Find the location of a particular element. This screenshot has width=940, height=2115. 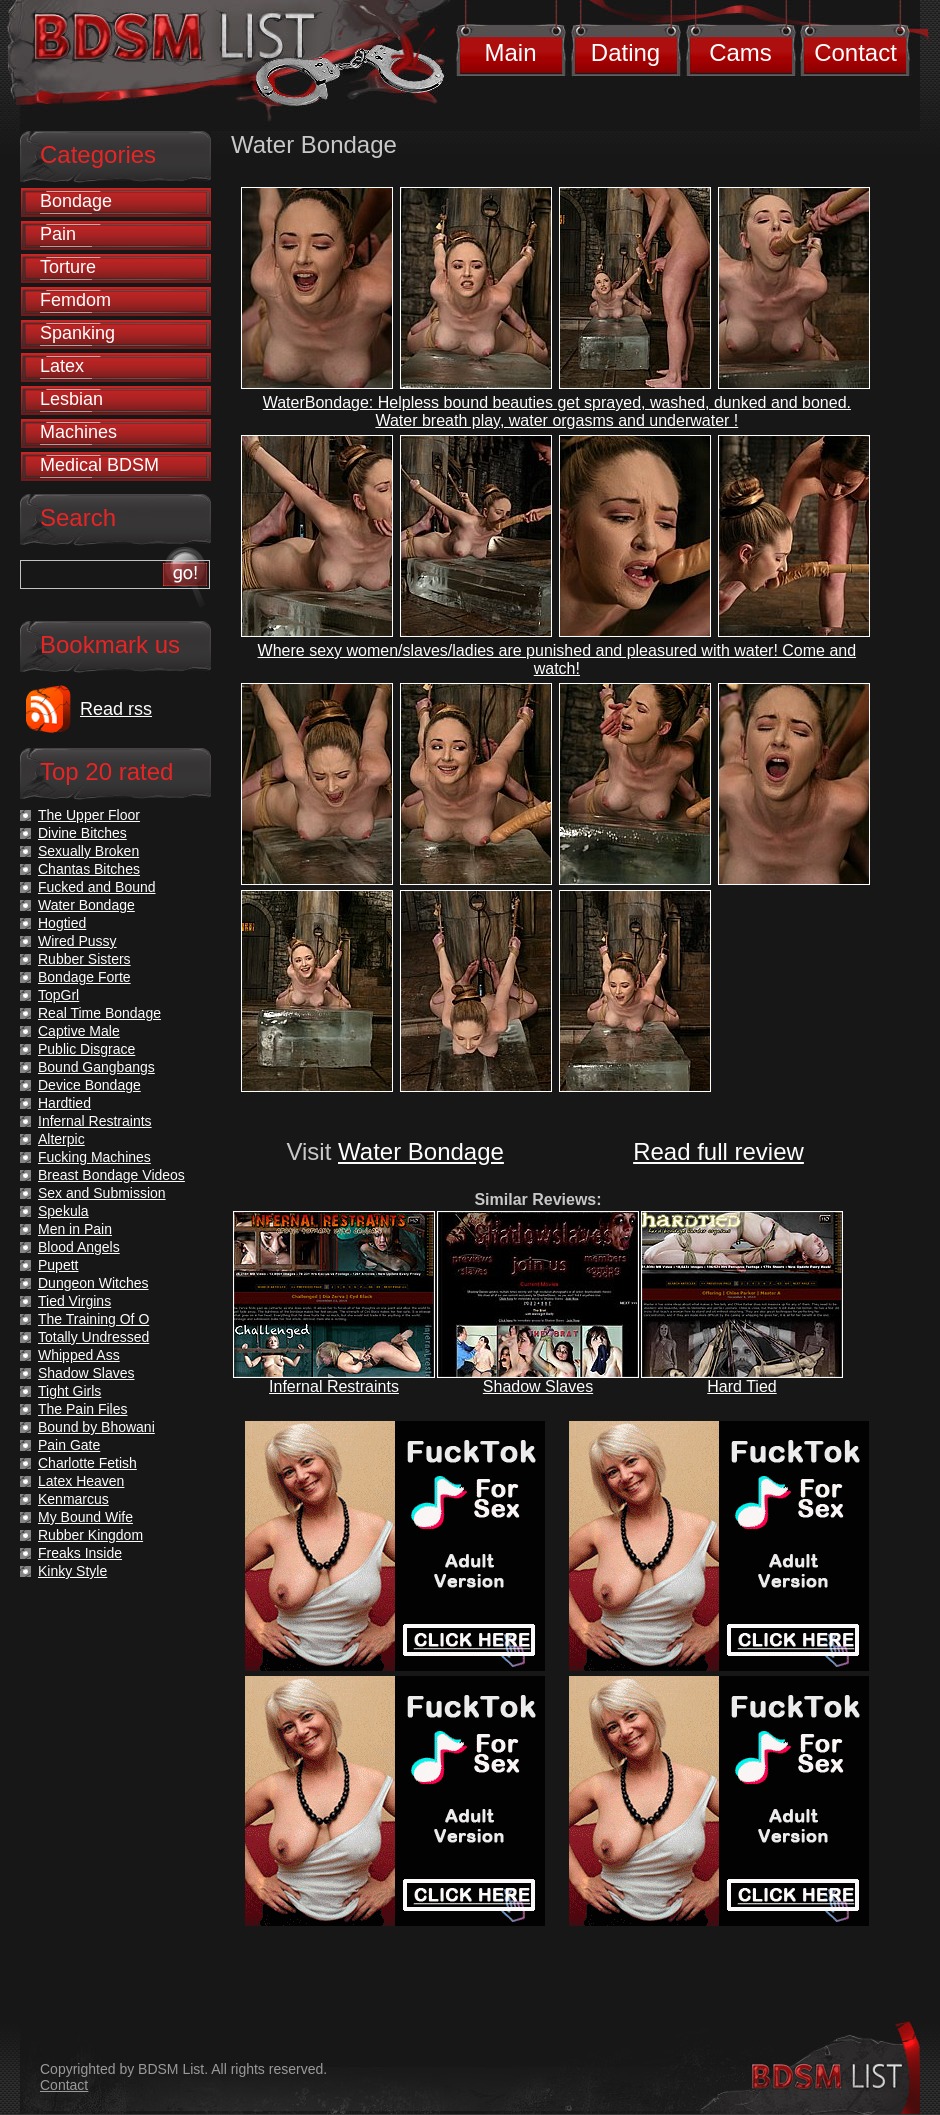

Hardtied is located at coordinates (64, 1103).